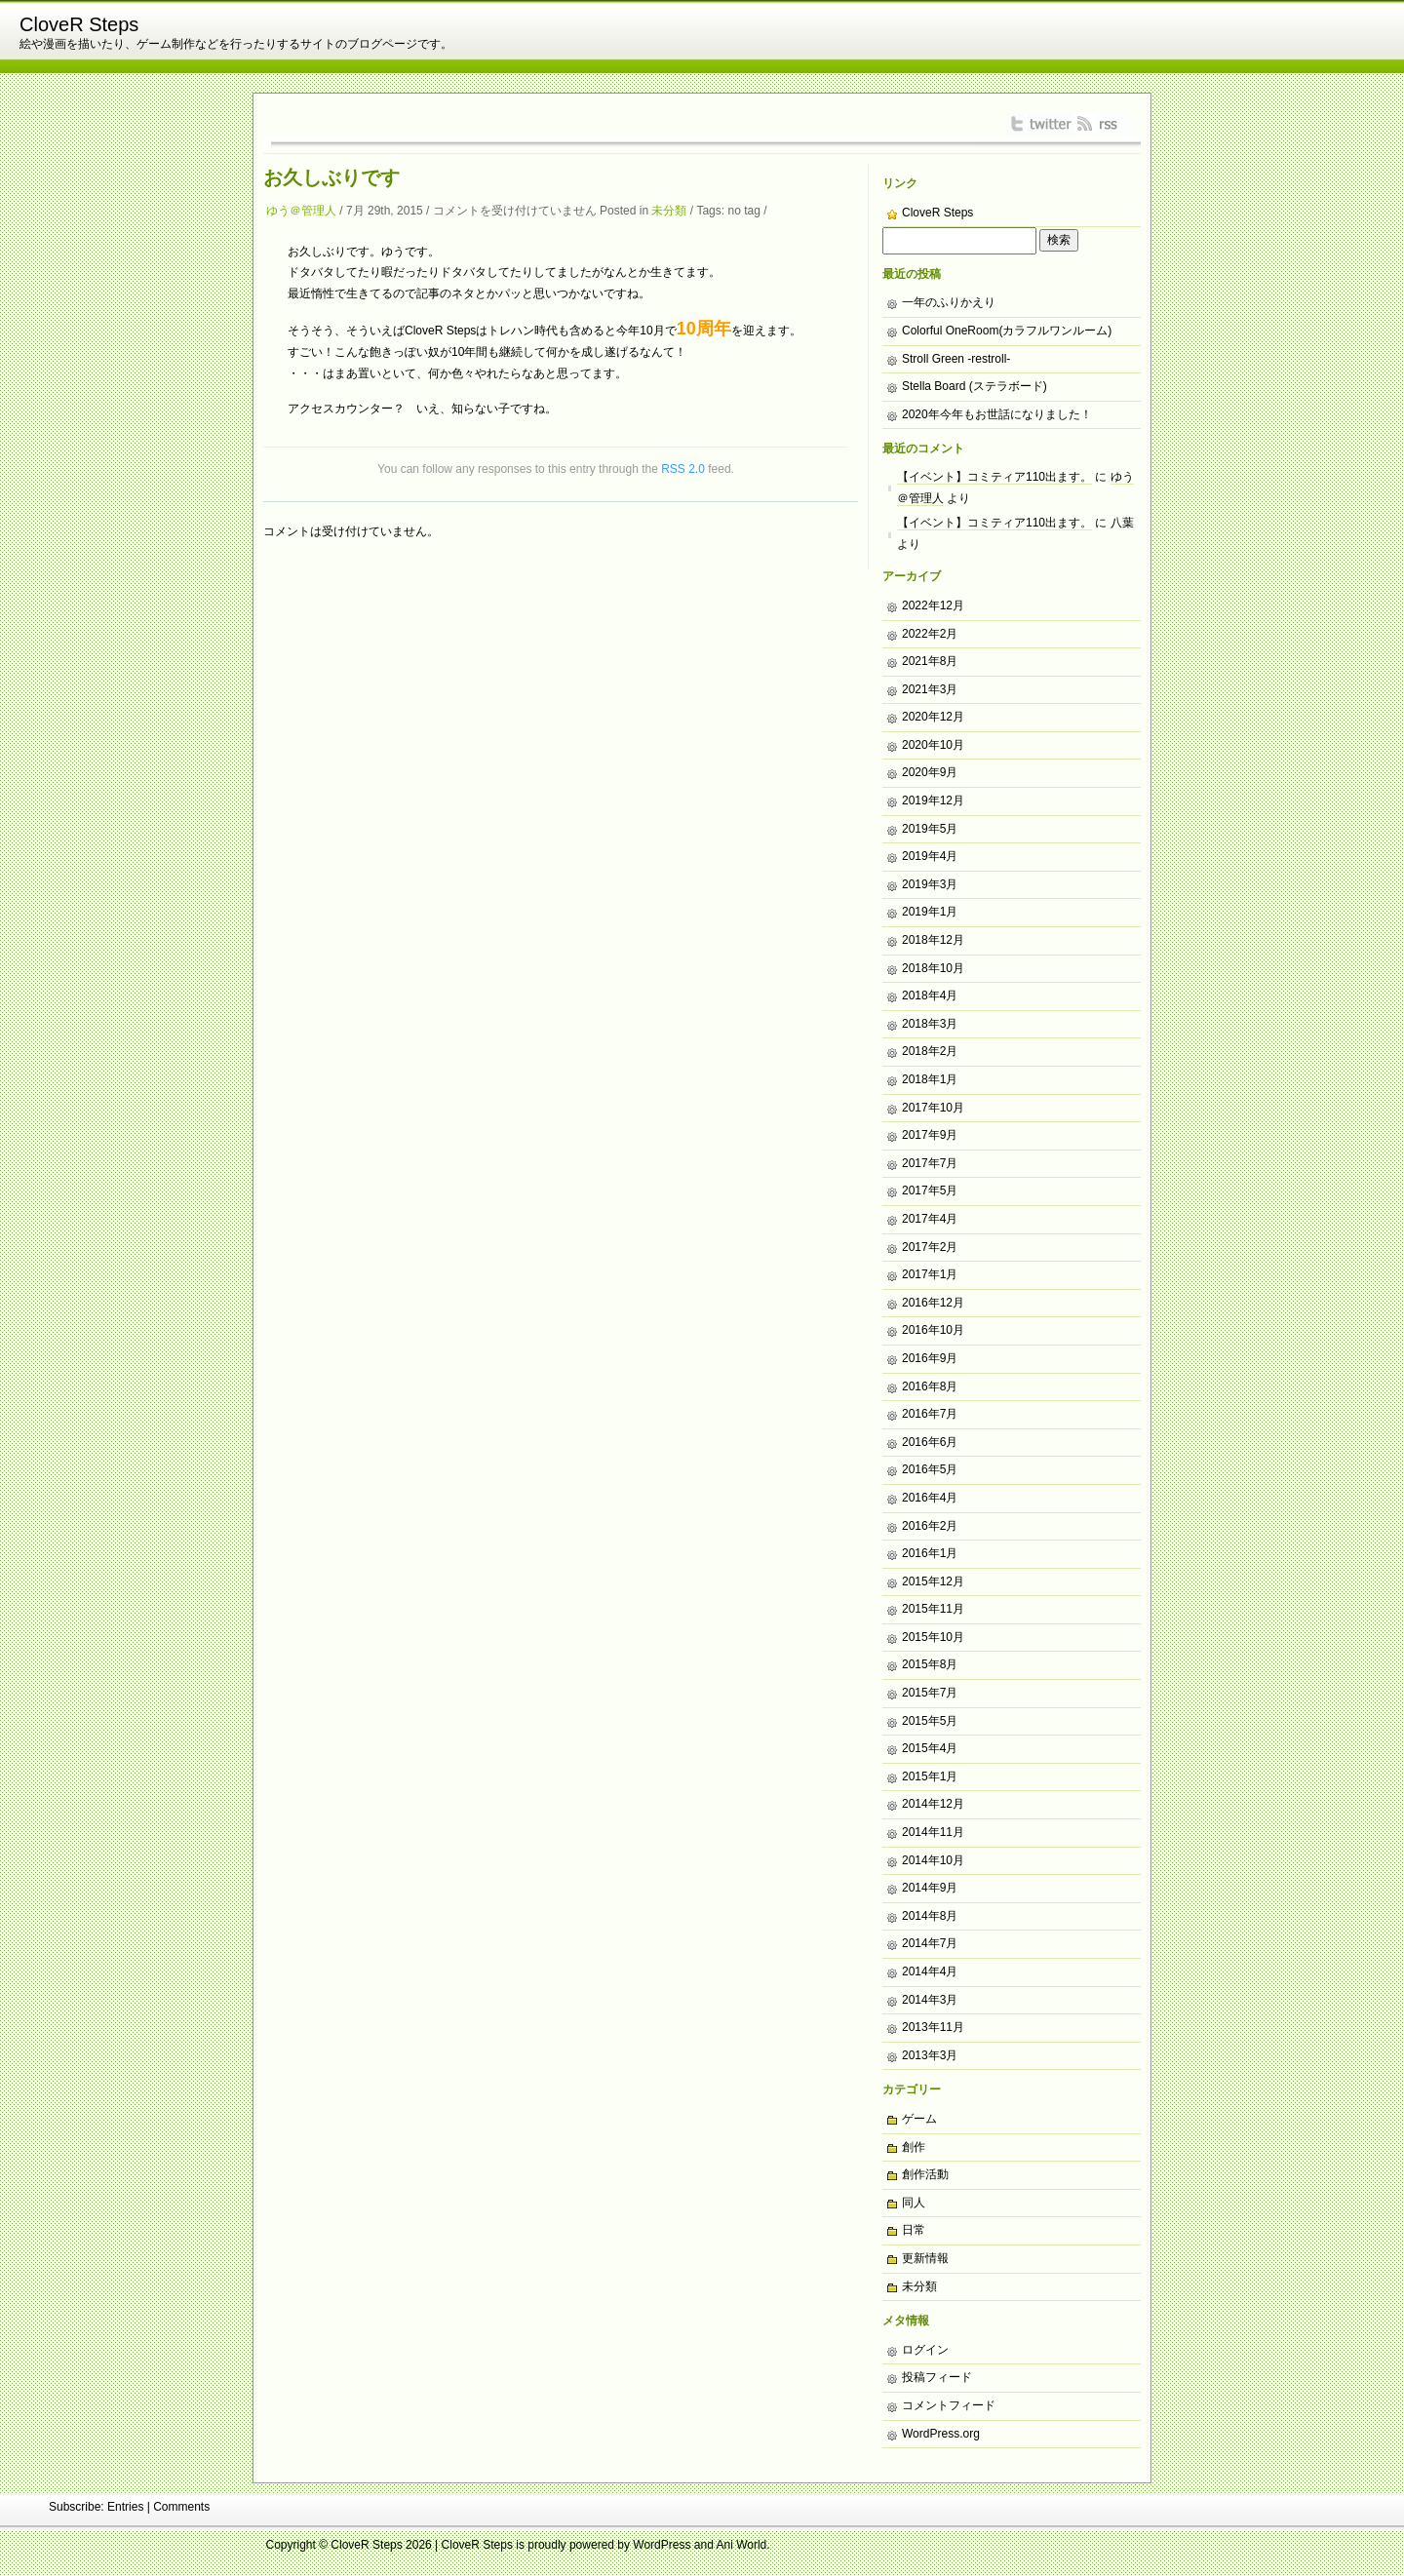 Image resolution: width=1404 pixels, height=2576 pixels. I want to click on 2016年6月, so click(929, 1442).